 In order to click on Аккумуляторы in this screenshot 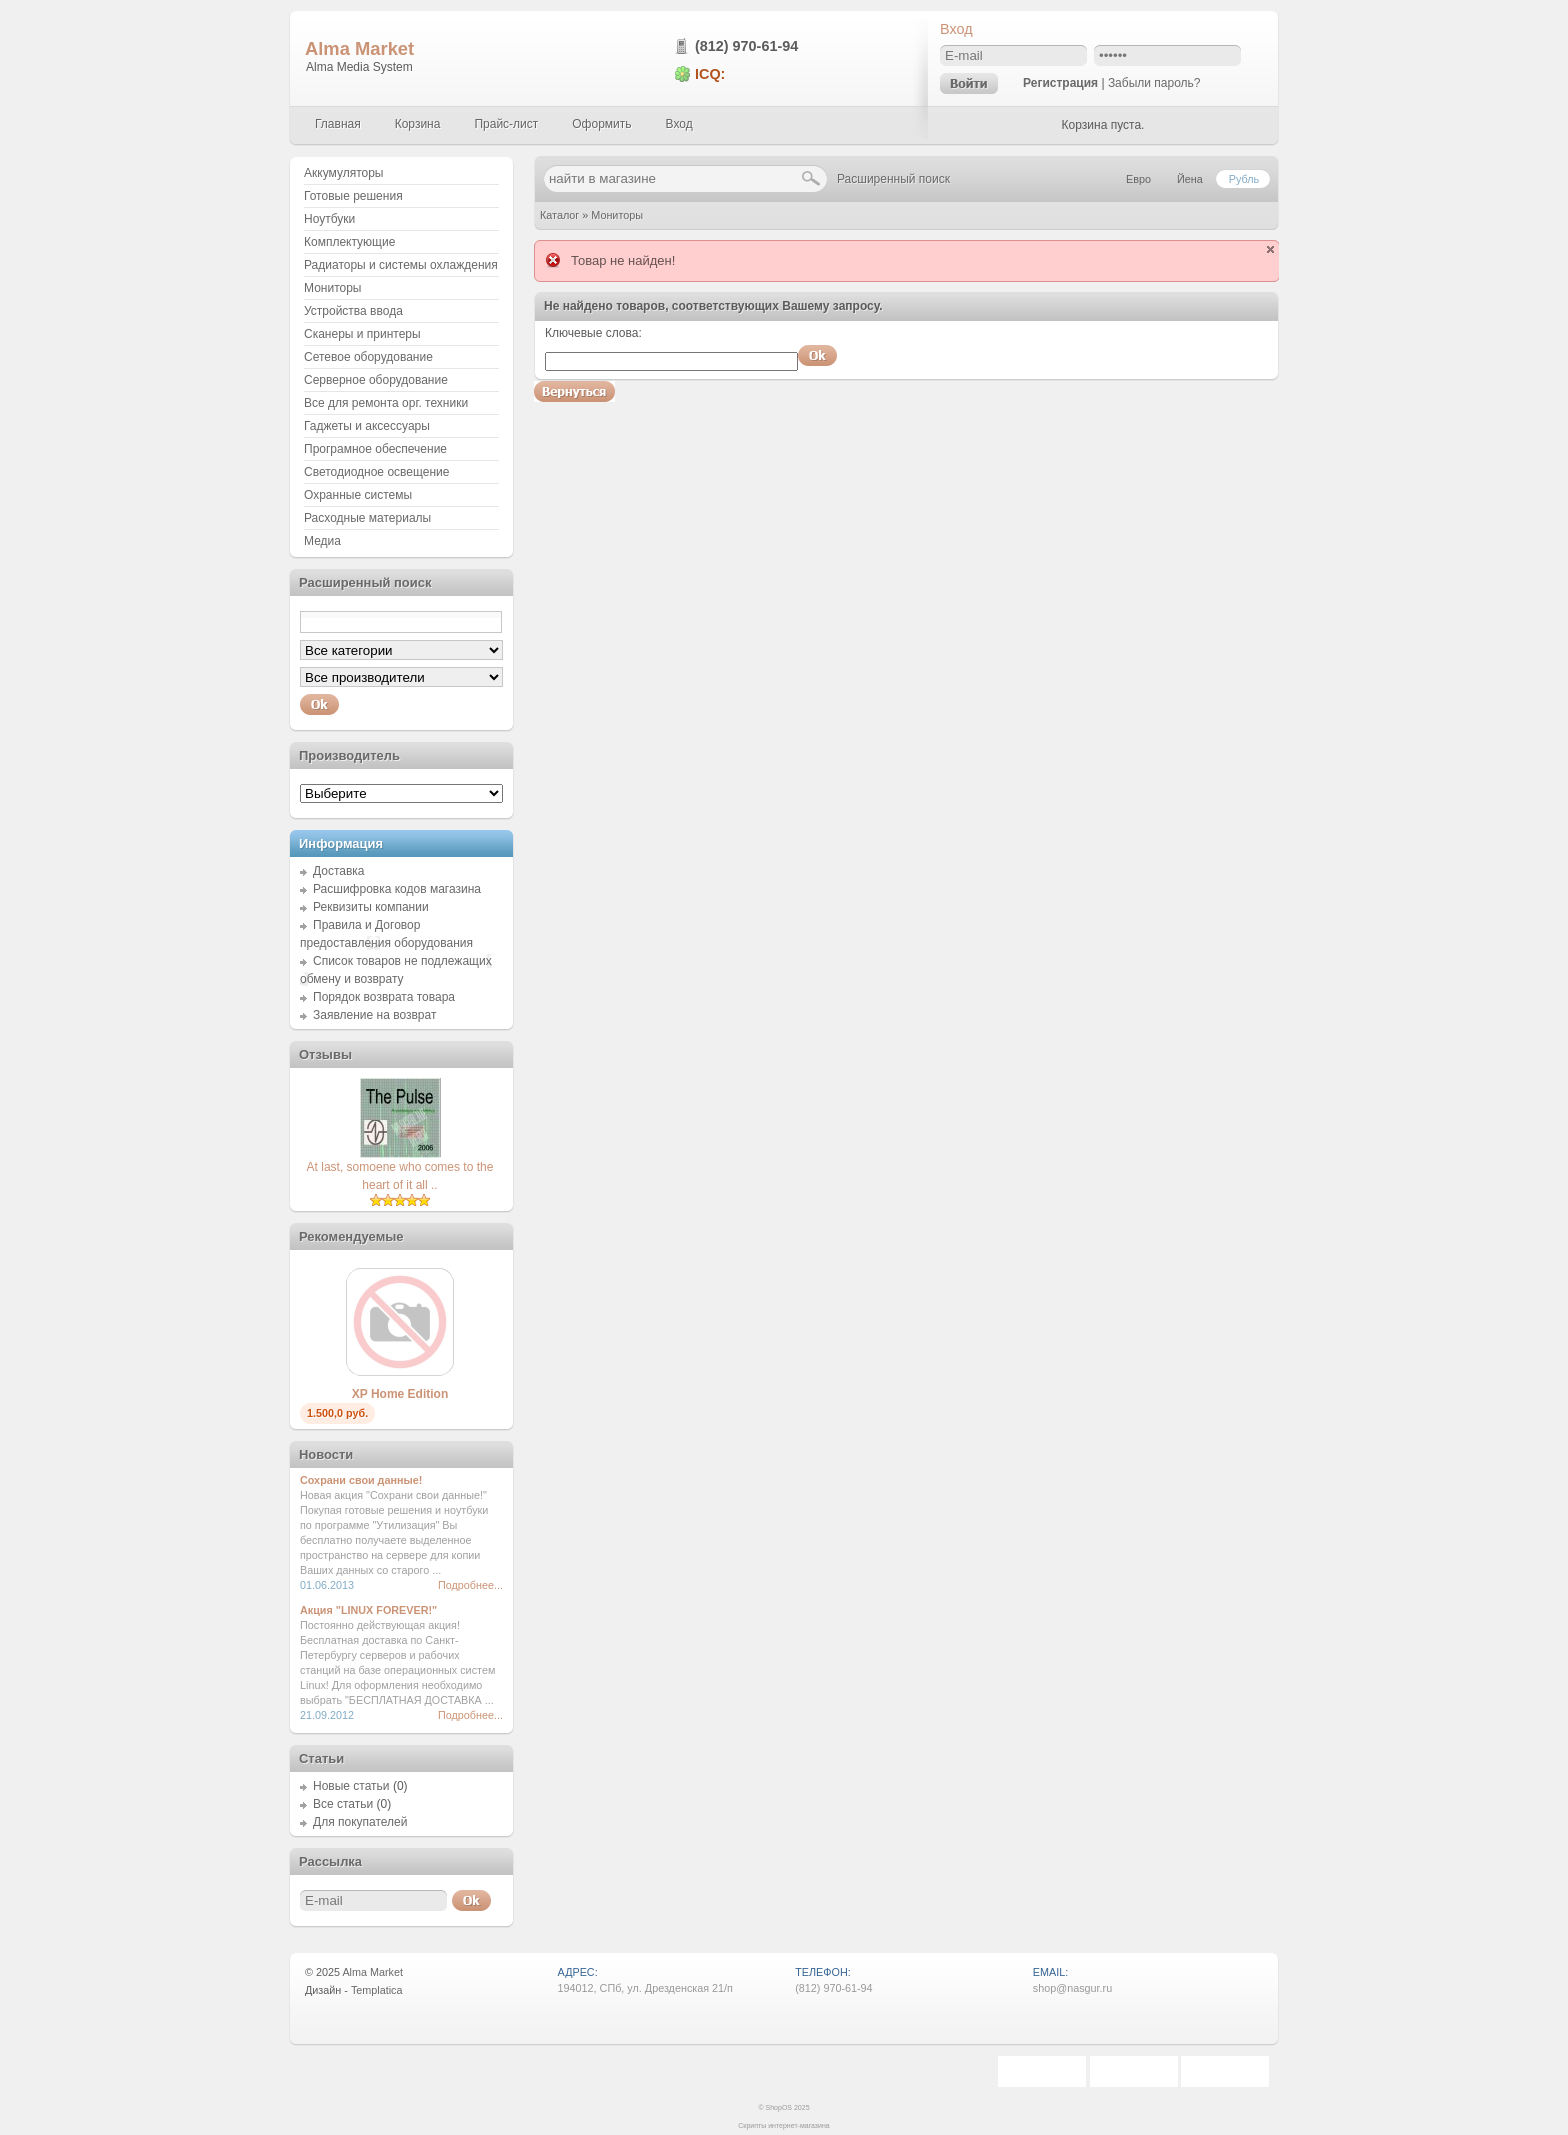, I will do `click(343, 173)`.